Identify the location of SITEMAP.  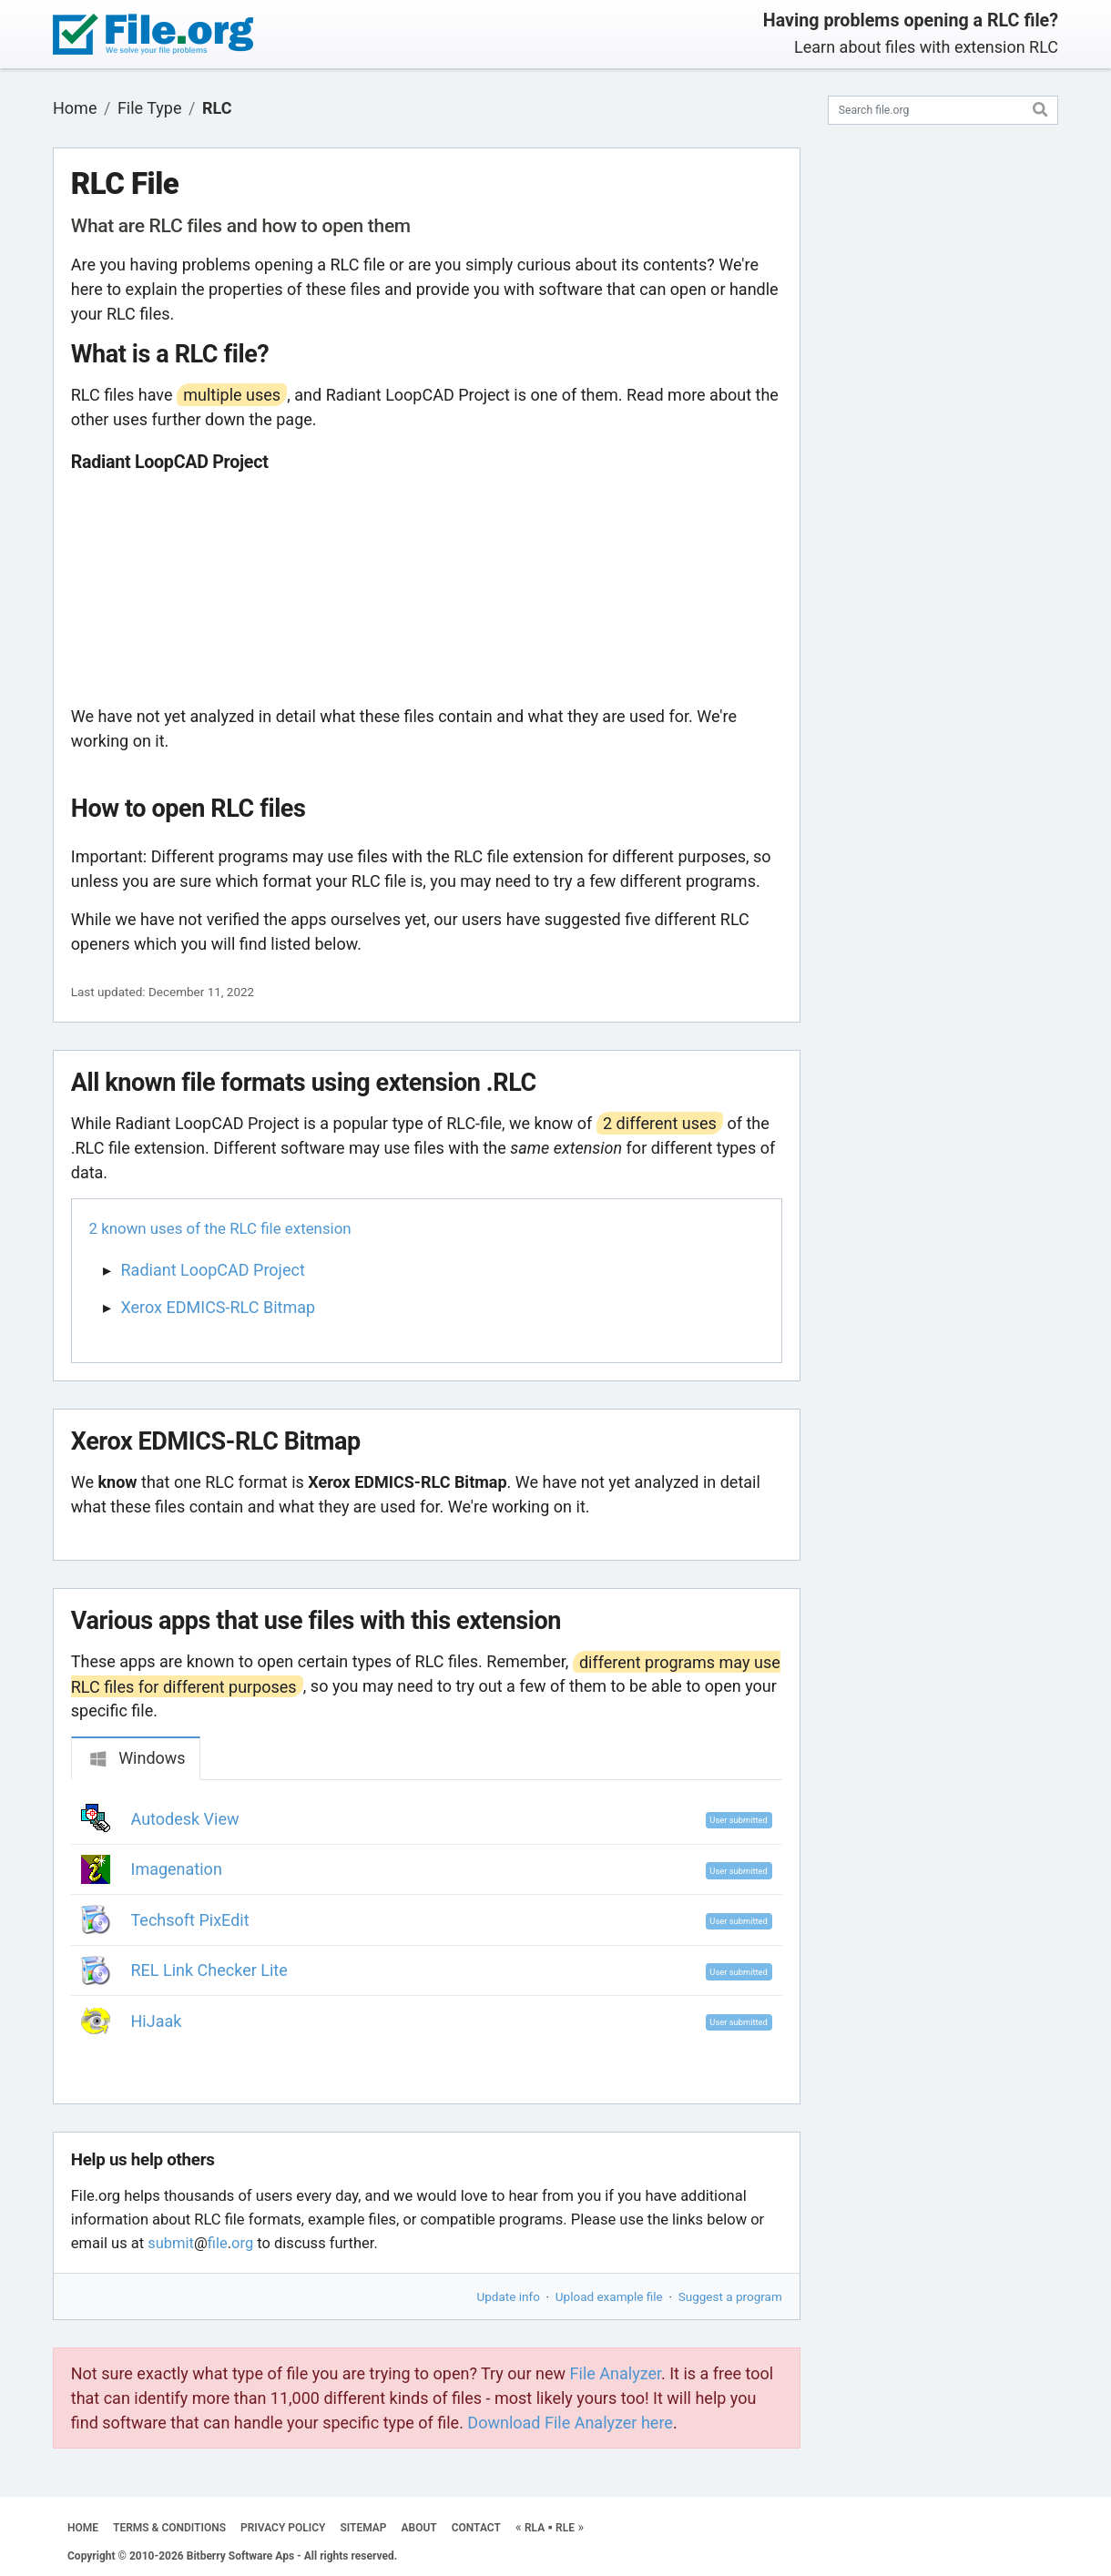
(363, 2527).